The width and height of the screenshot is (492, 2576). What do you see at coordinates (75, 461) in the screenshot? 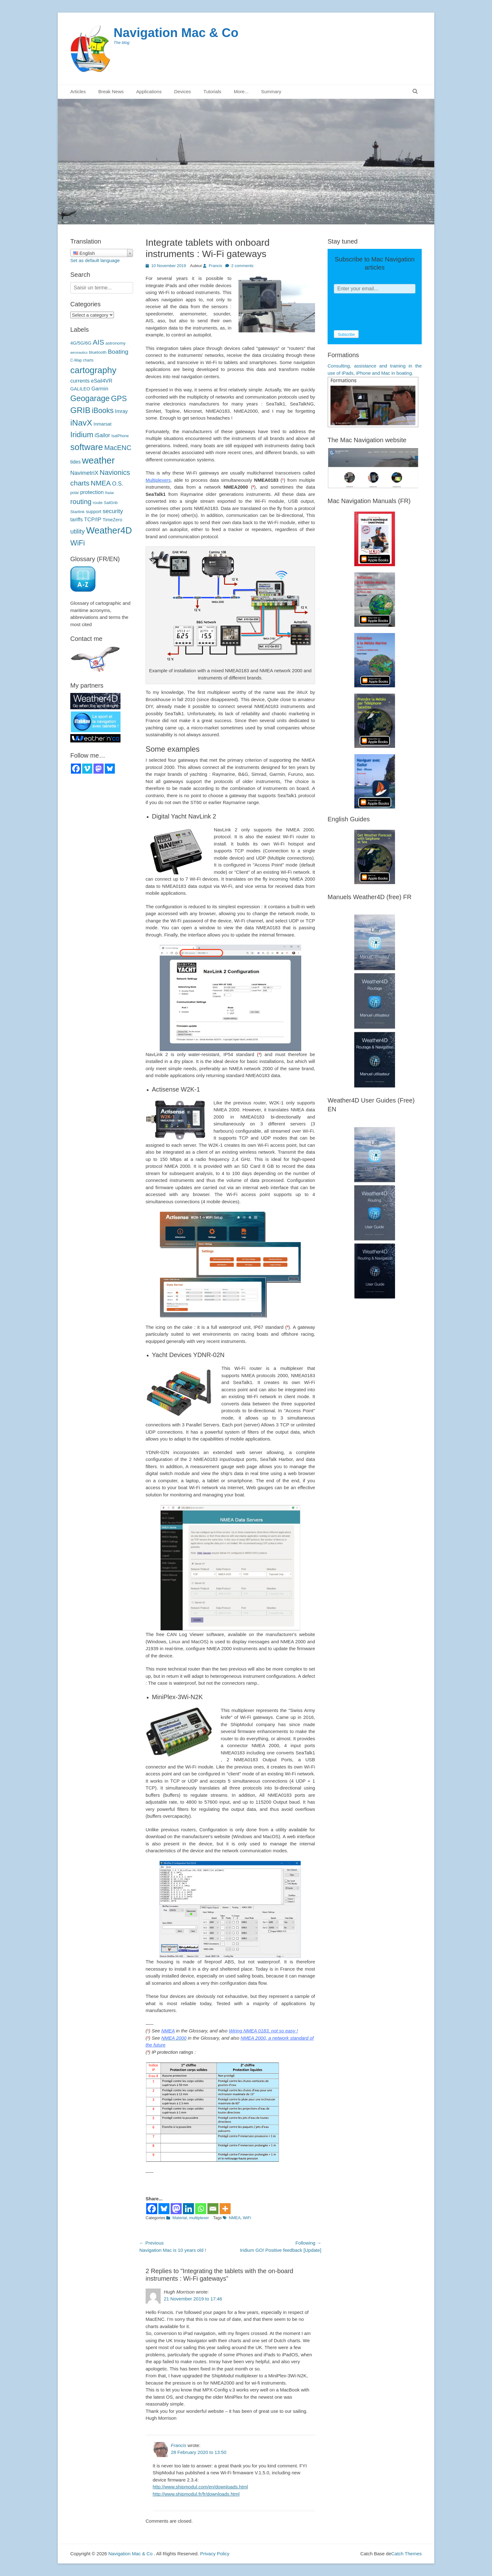
I see `tides [marées (6 éléments)]` at bounding box center [75, 461].